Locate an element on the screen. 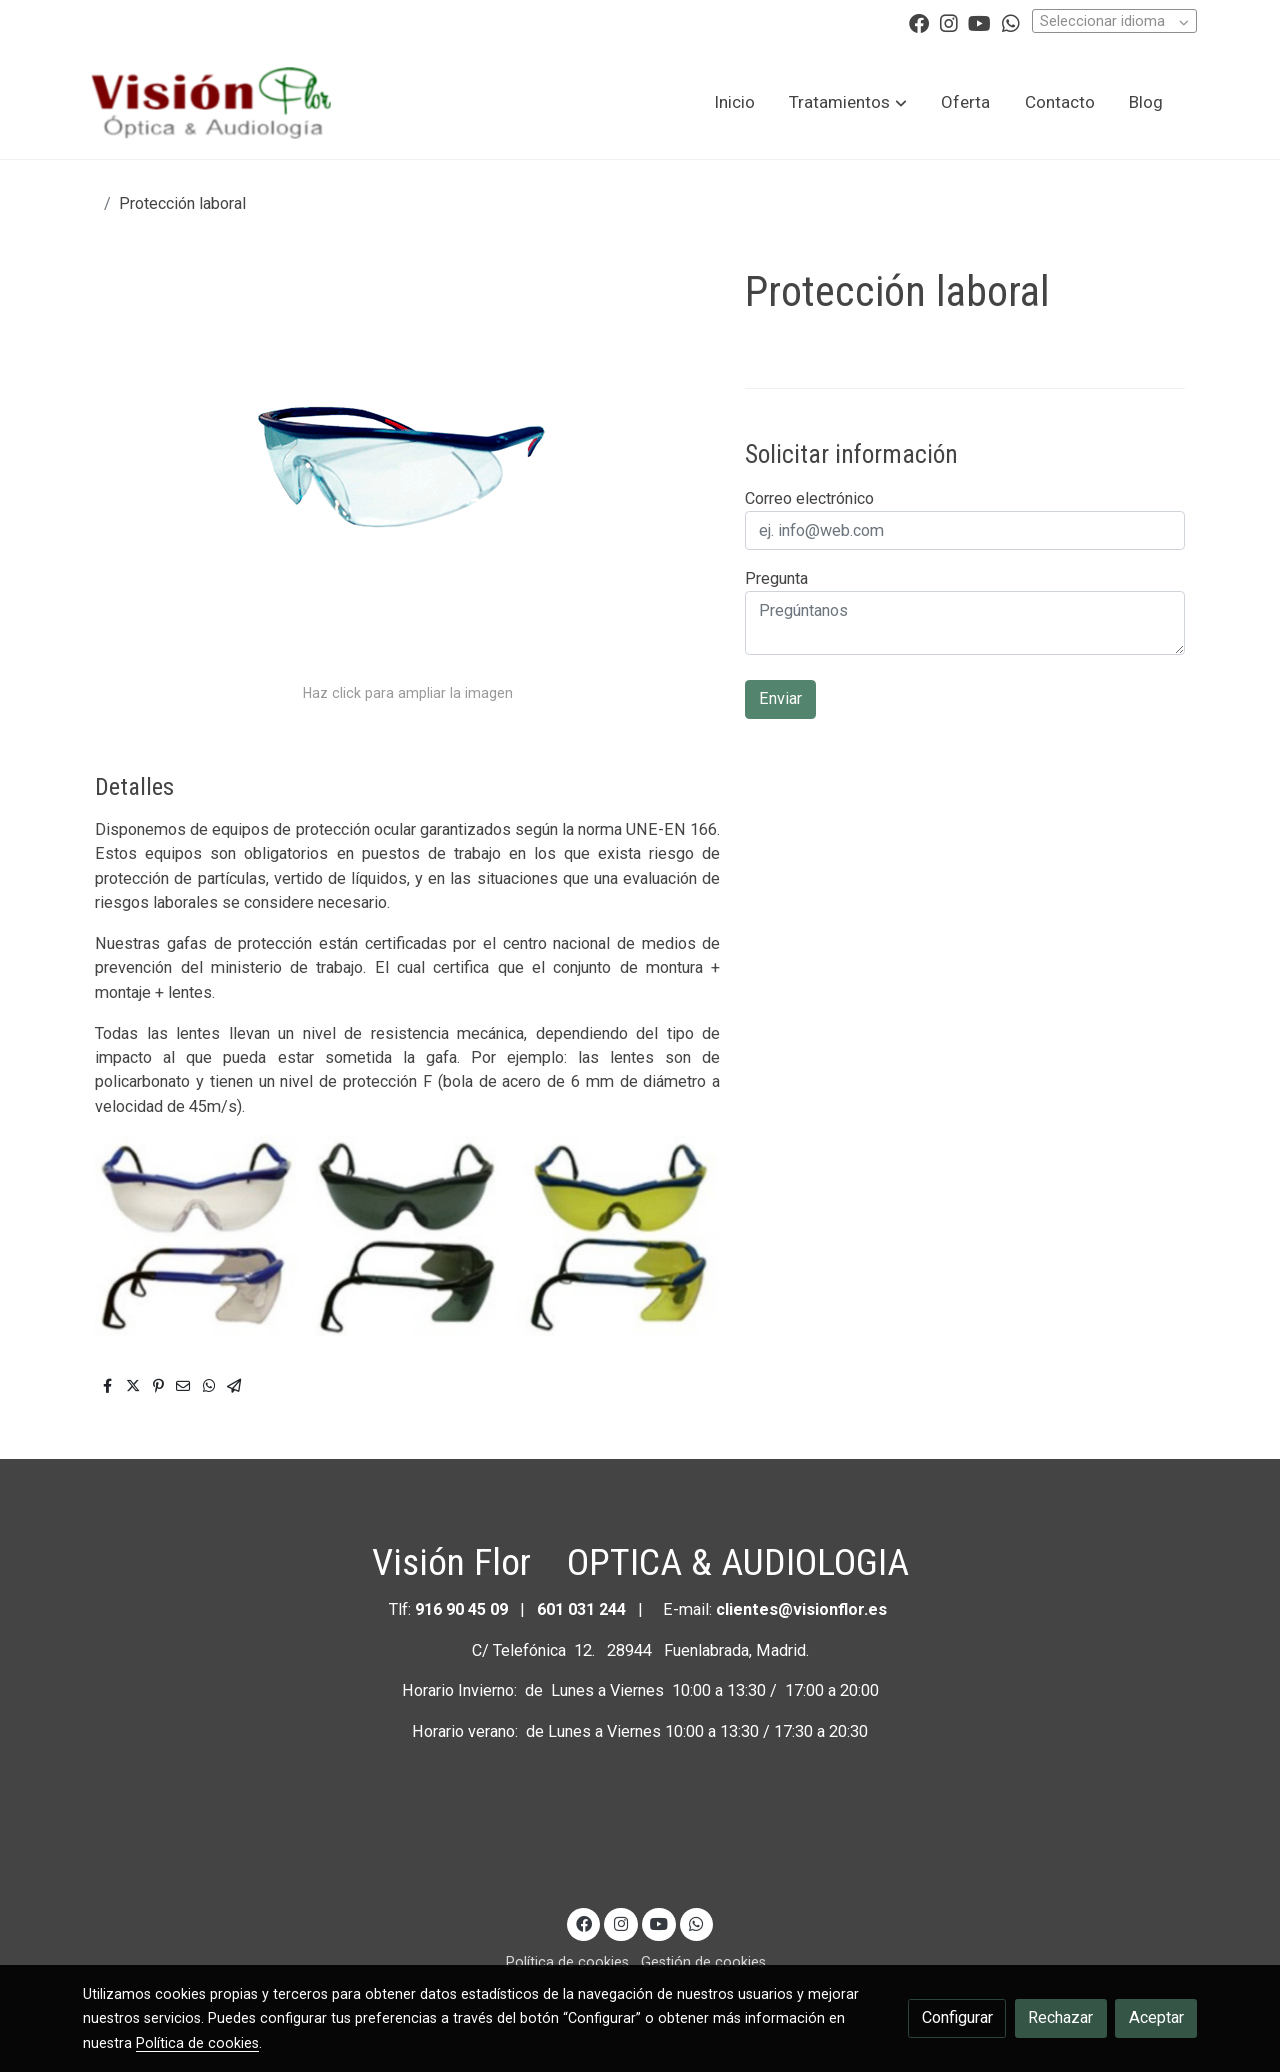 Image resolution: width=1280 pixels, height=2072 pixels. Enviar is located at coordinates (780, 698).